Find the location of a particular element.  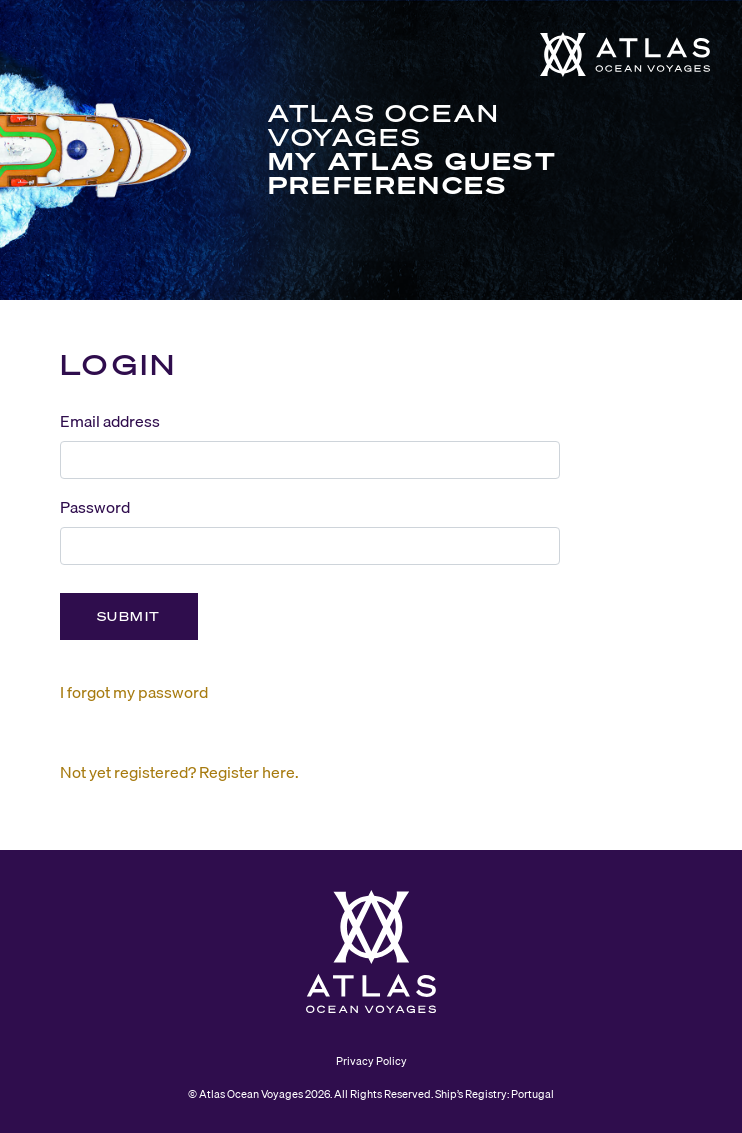

I forgot my password is located at coordinates (134, 692).